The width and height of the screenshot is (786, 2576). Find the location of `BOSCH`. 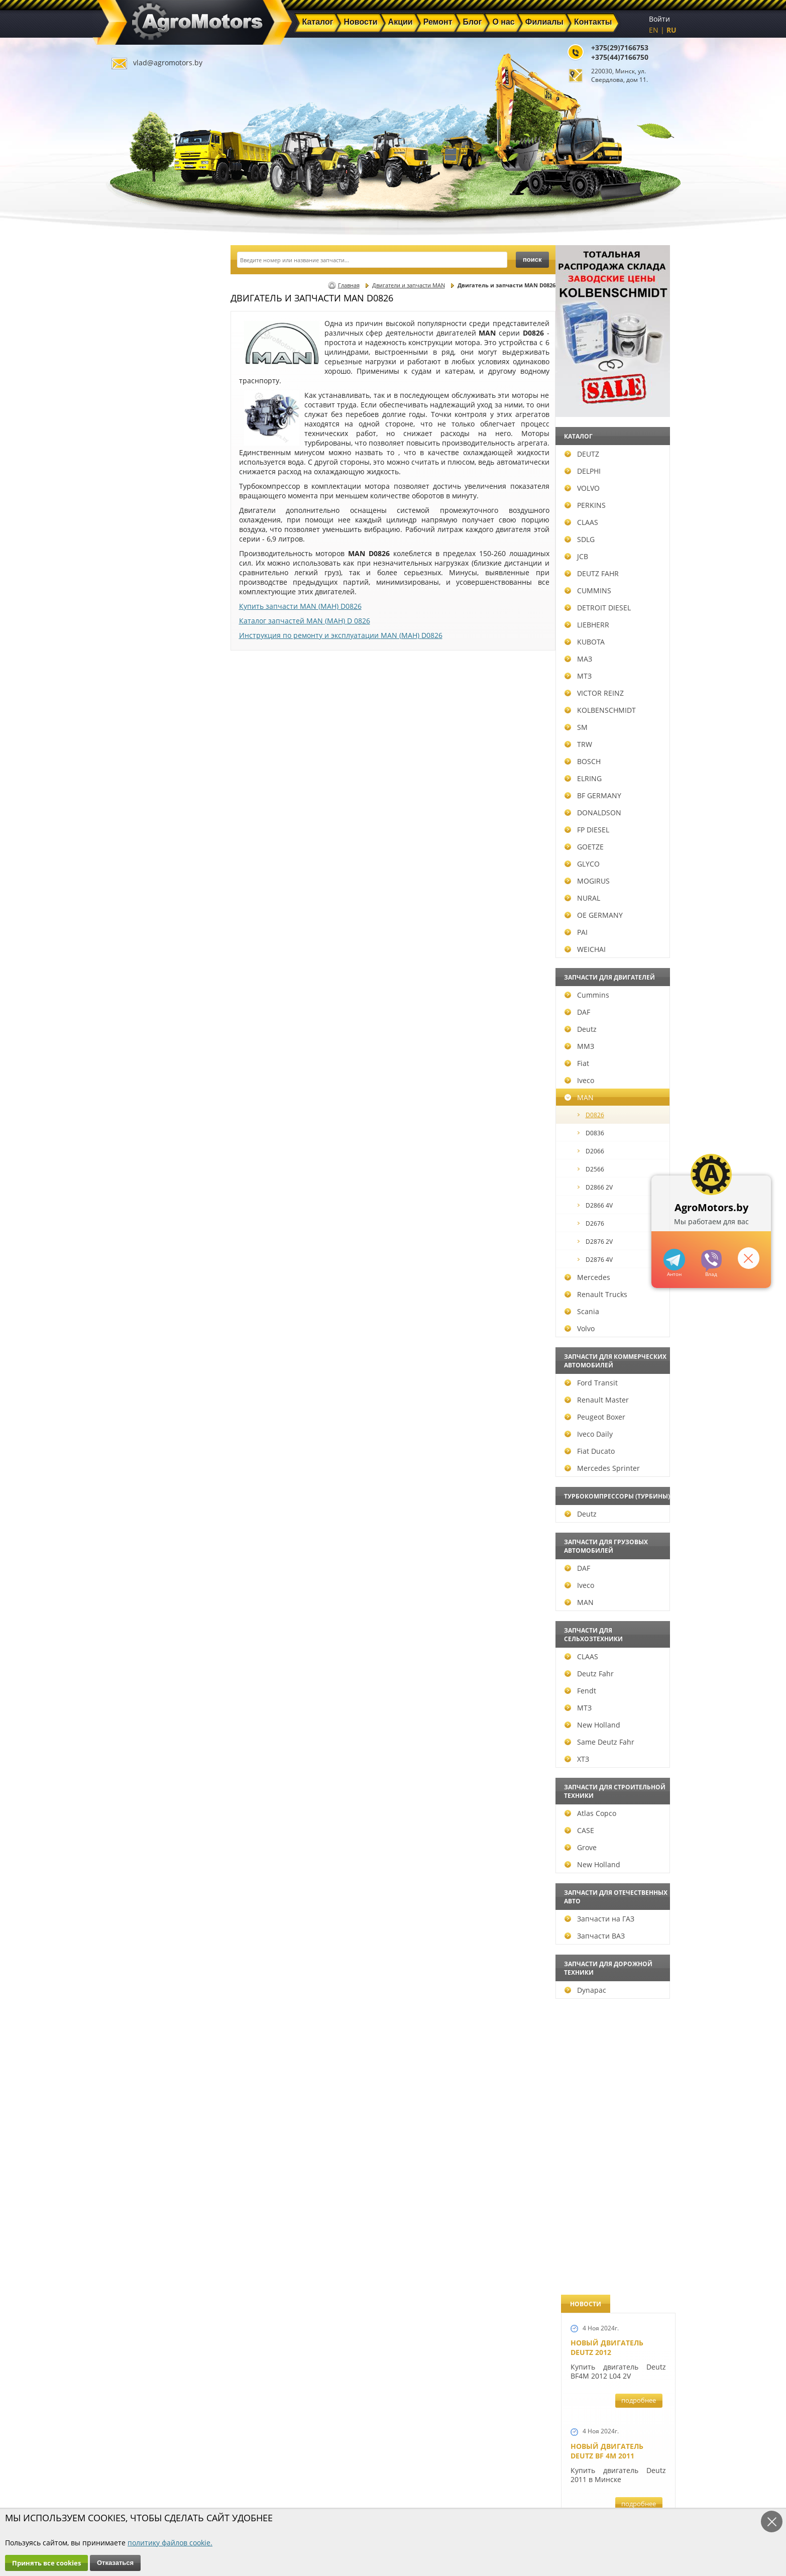

BOSCH is located at coordinates (138, 761).